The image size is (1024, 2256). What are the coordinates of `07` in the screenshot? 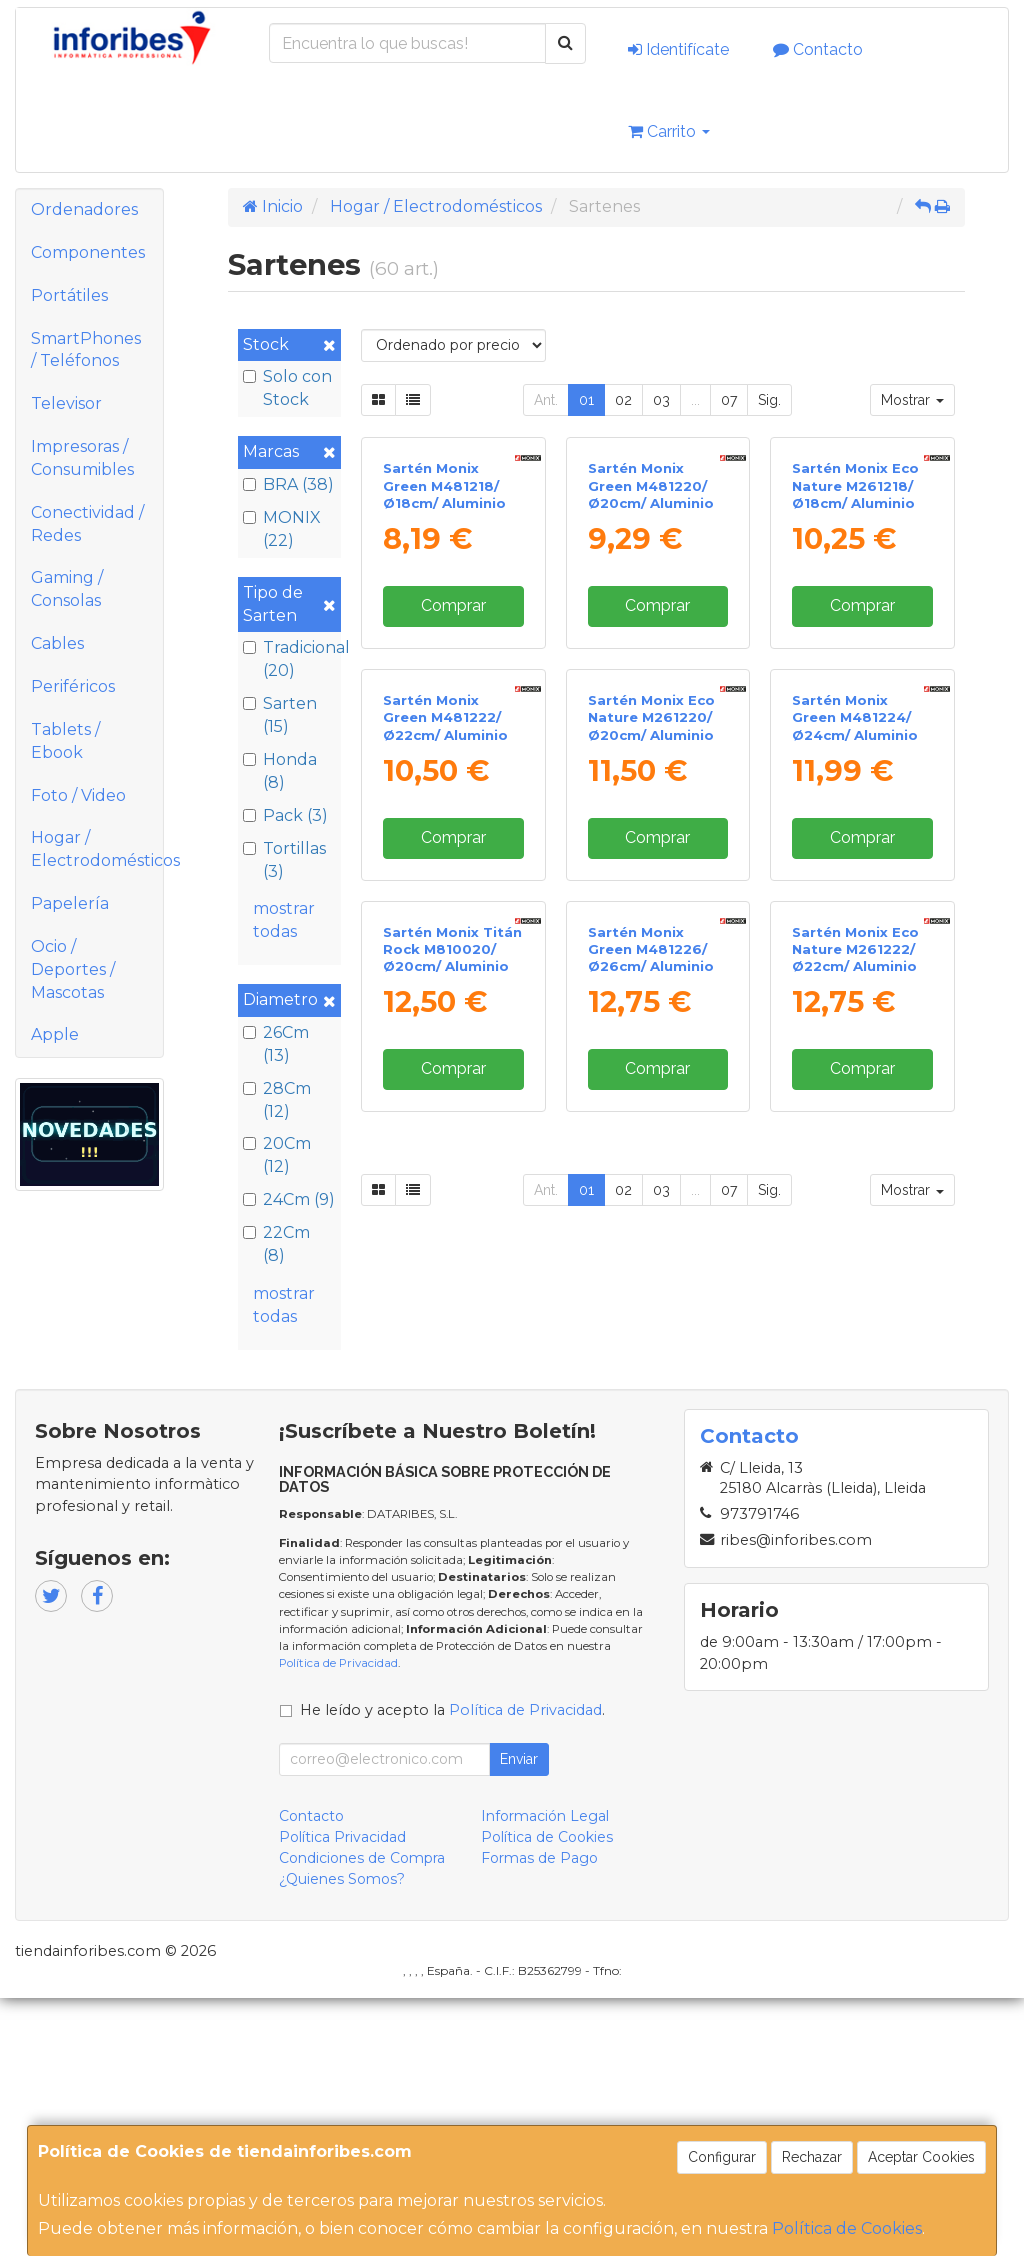 It's located at (729, 400).